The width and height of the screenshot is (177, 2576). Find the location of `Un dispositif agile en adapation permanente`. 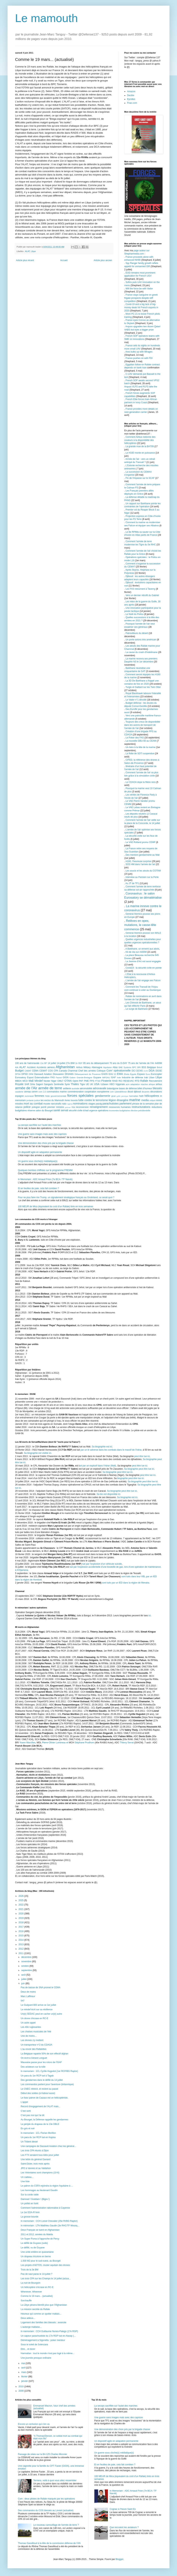

Un dispositif agile en adapation permanente is located at coordinates (40, 1152).